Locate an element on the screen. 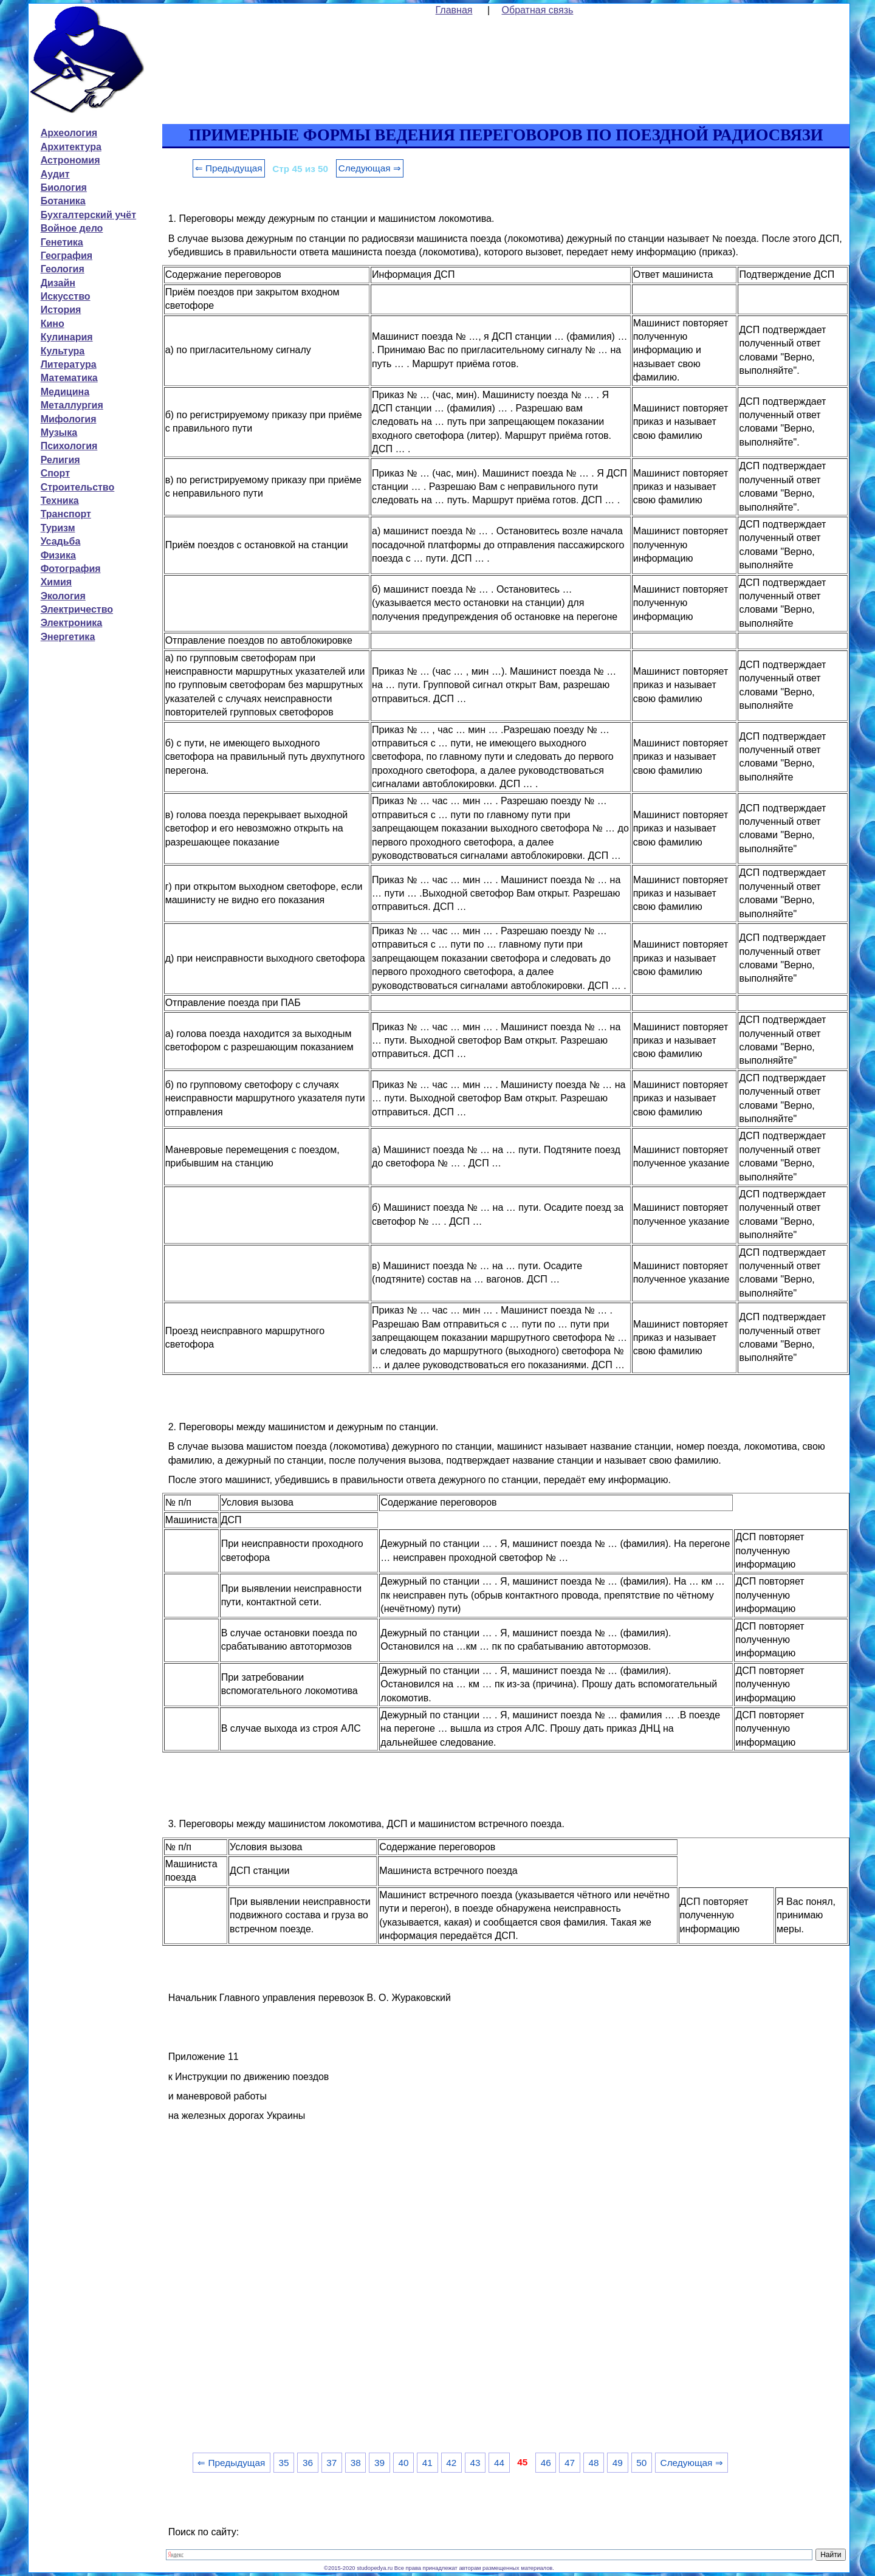 The height and width of the screenshot is (2576, 875). Энергетика is located at coordinates (68, 637).